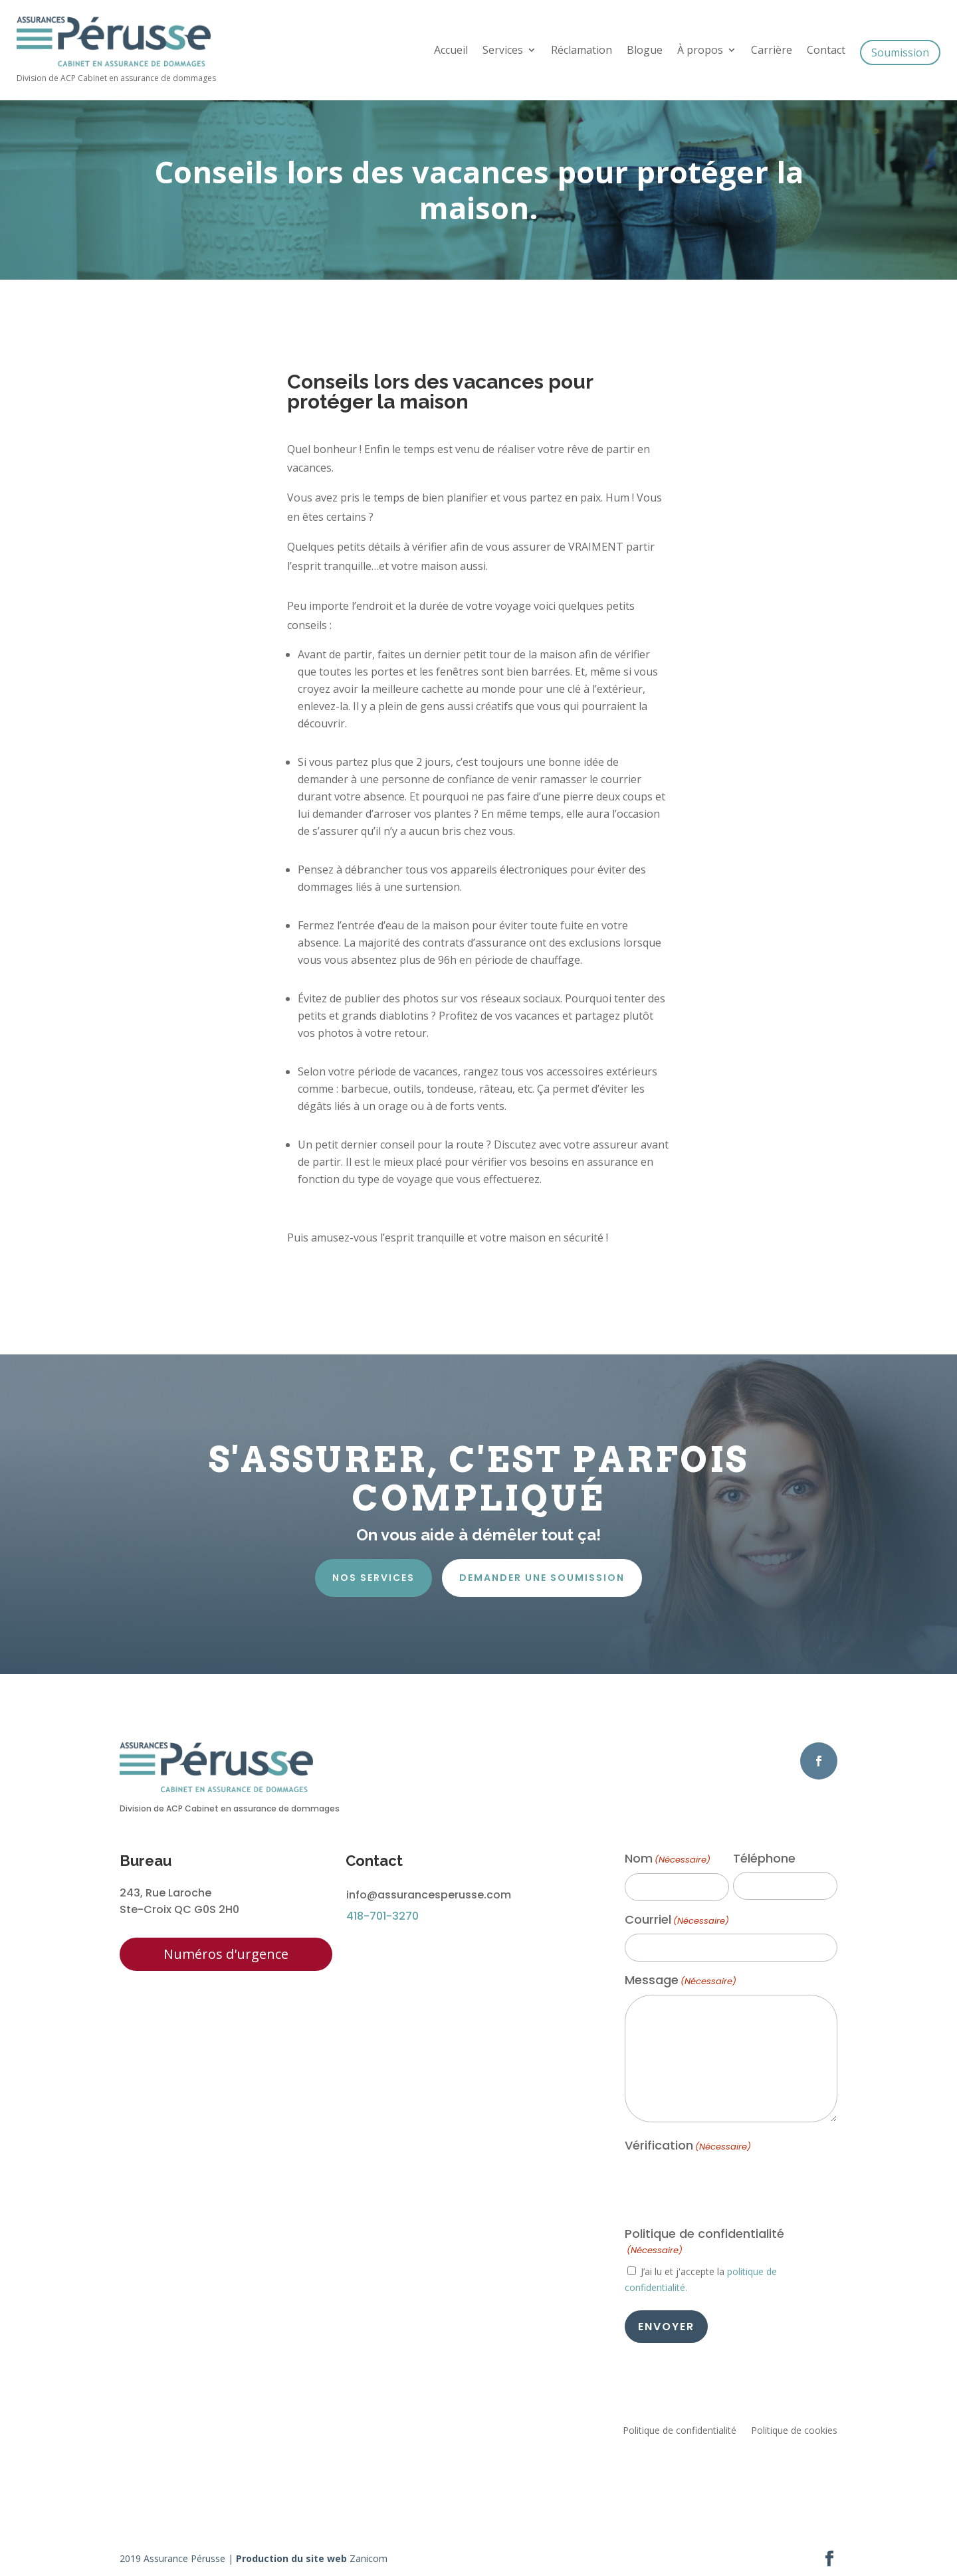  What do you see at coordinates (373, 1577) in the screenshot?
I see `Nos services` at bounding box center [373, 1577].